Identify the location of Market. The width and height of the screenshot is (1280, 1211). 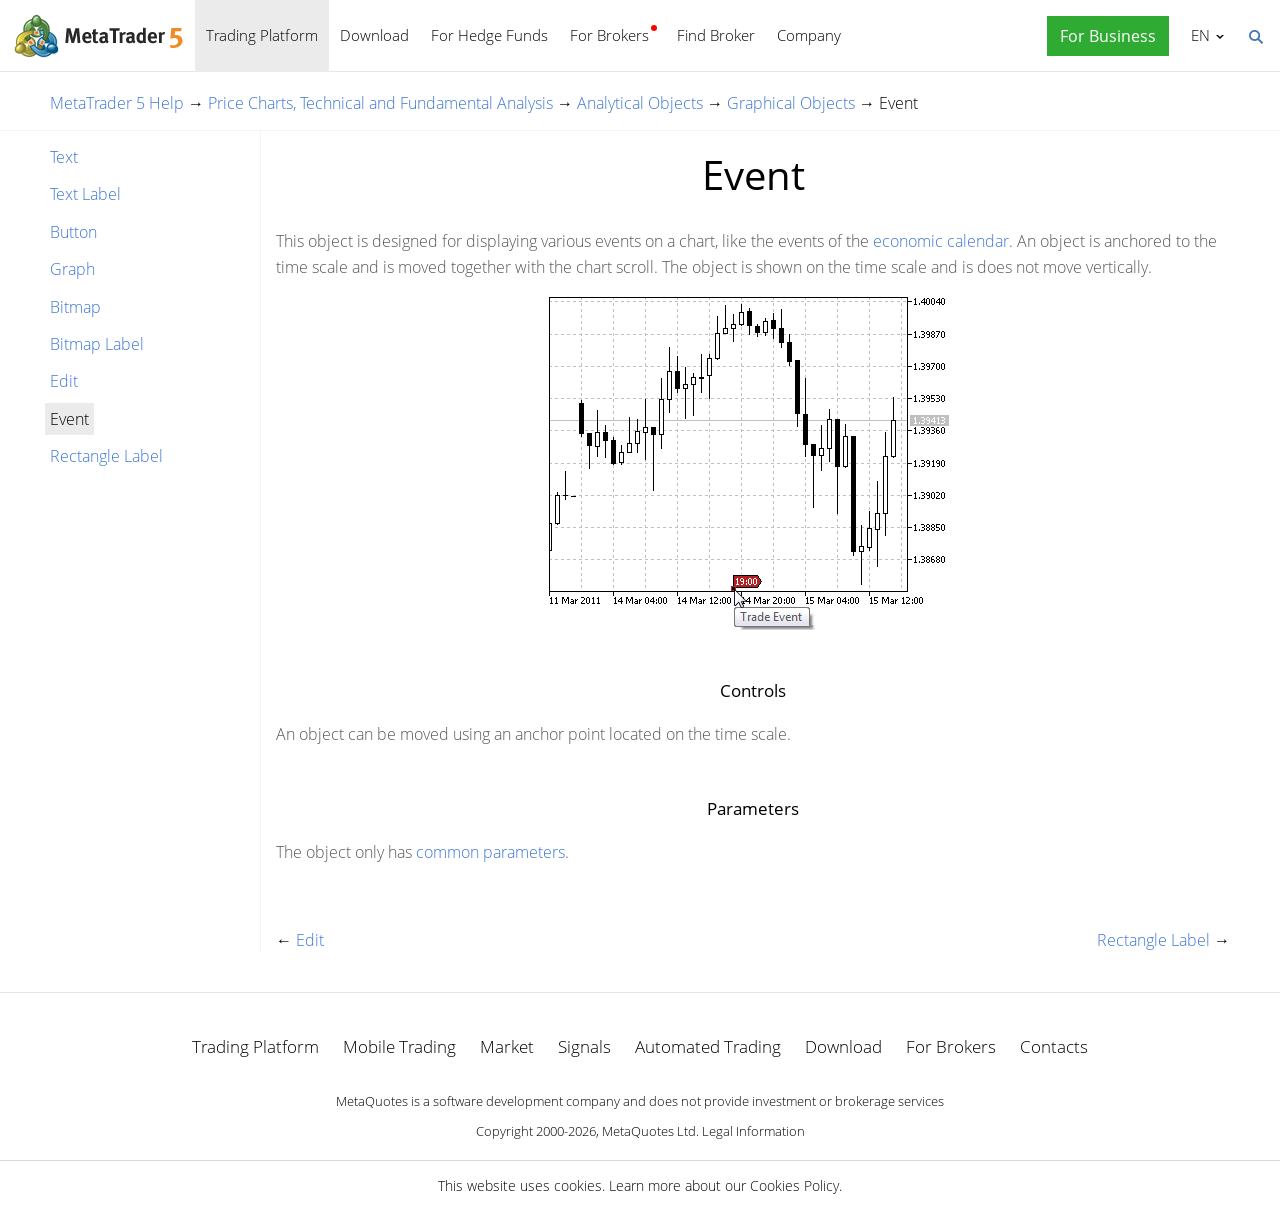
(507, 1046).